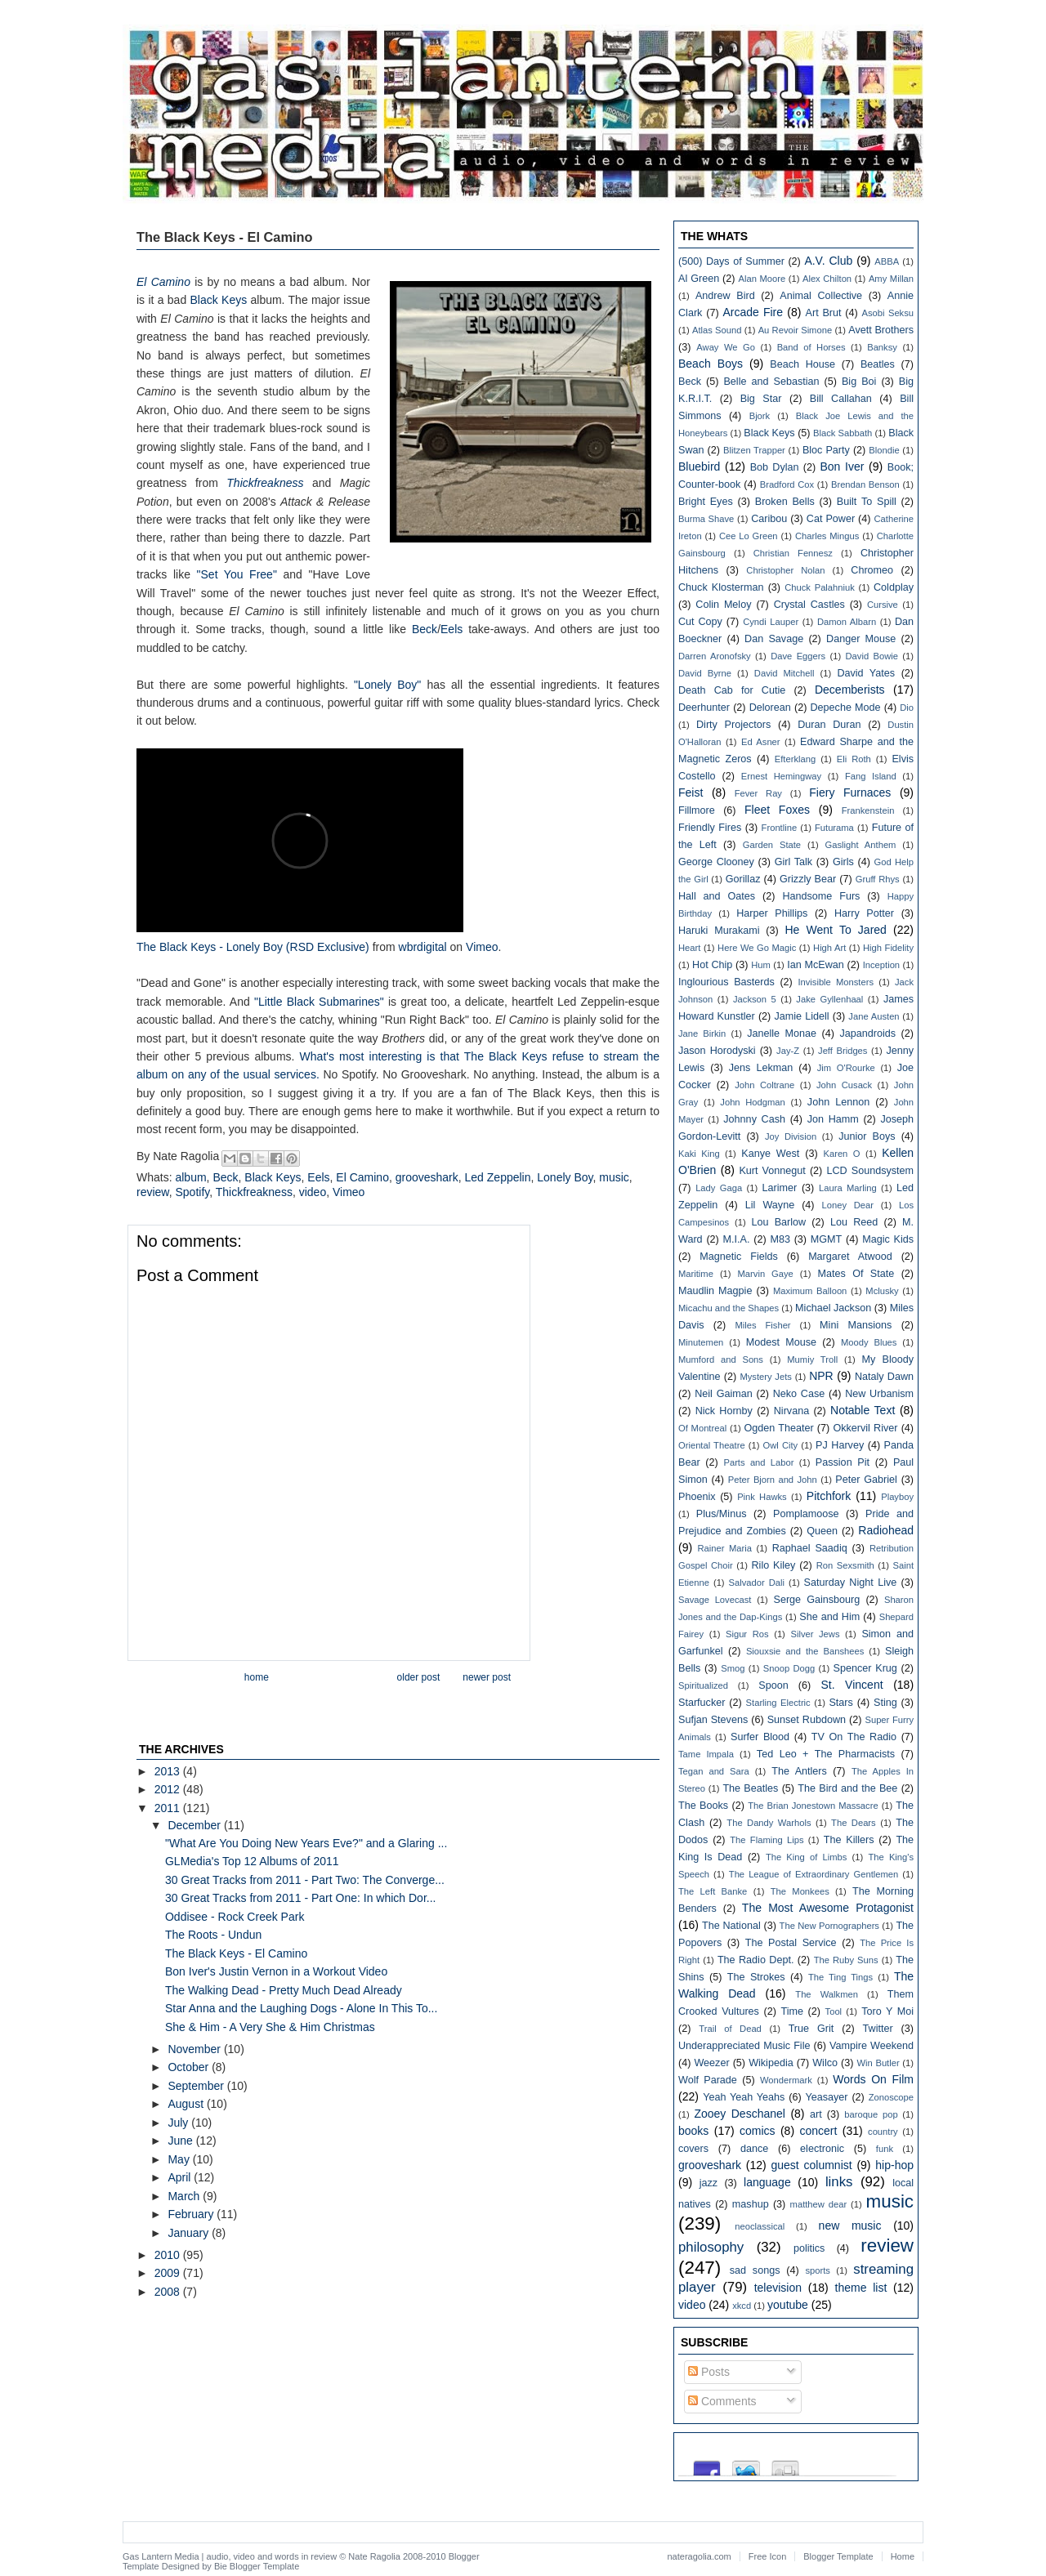 This screenshot has width=1046, height=2576. Describe the element at coordinates (891, 2097) in the screenshot. I see `Zonoscope` at that location.